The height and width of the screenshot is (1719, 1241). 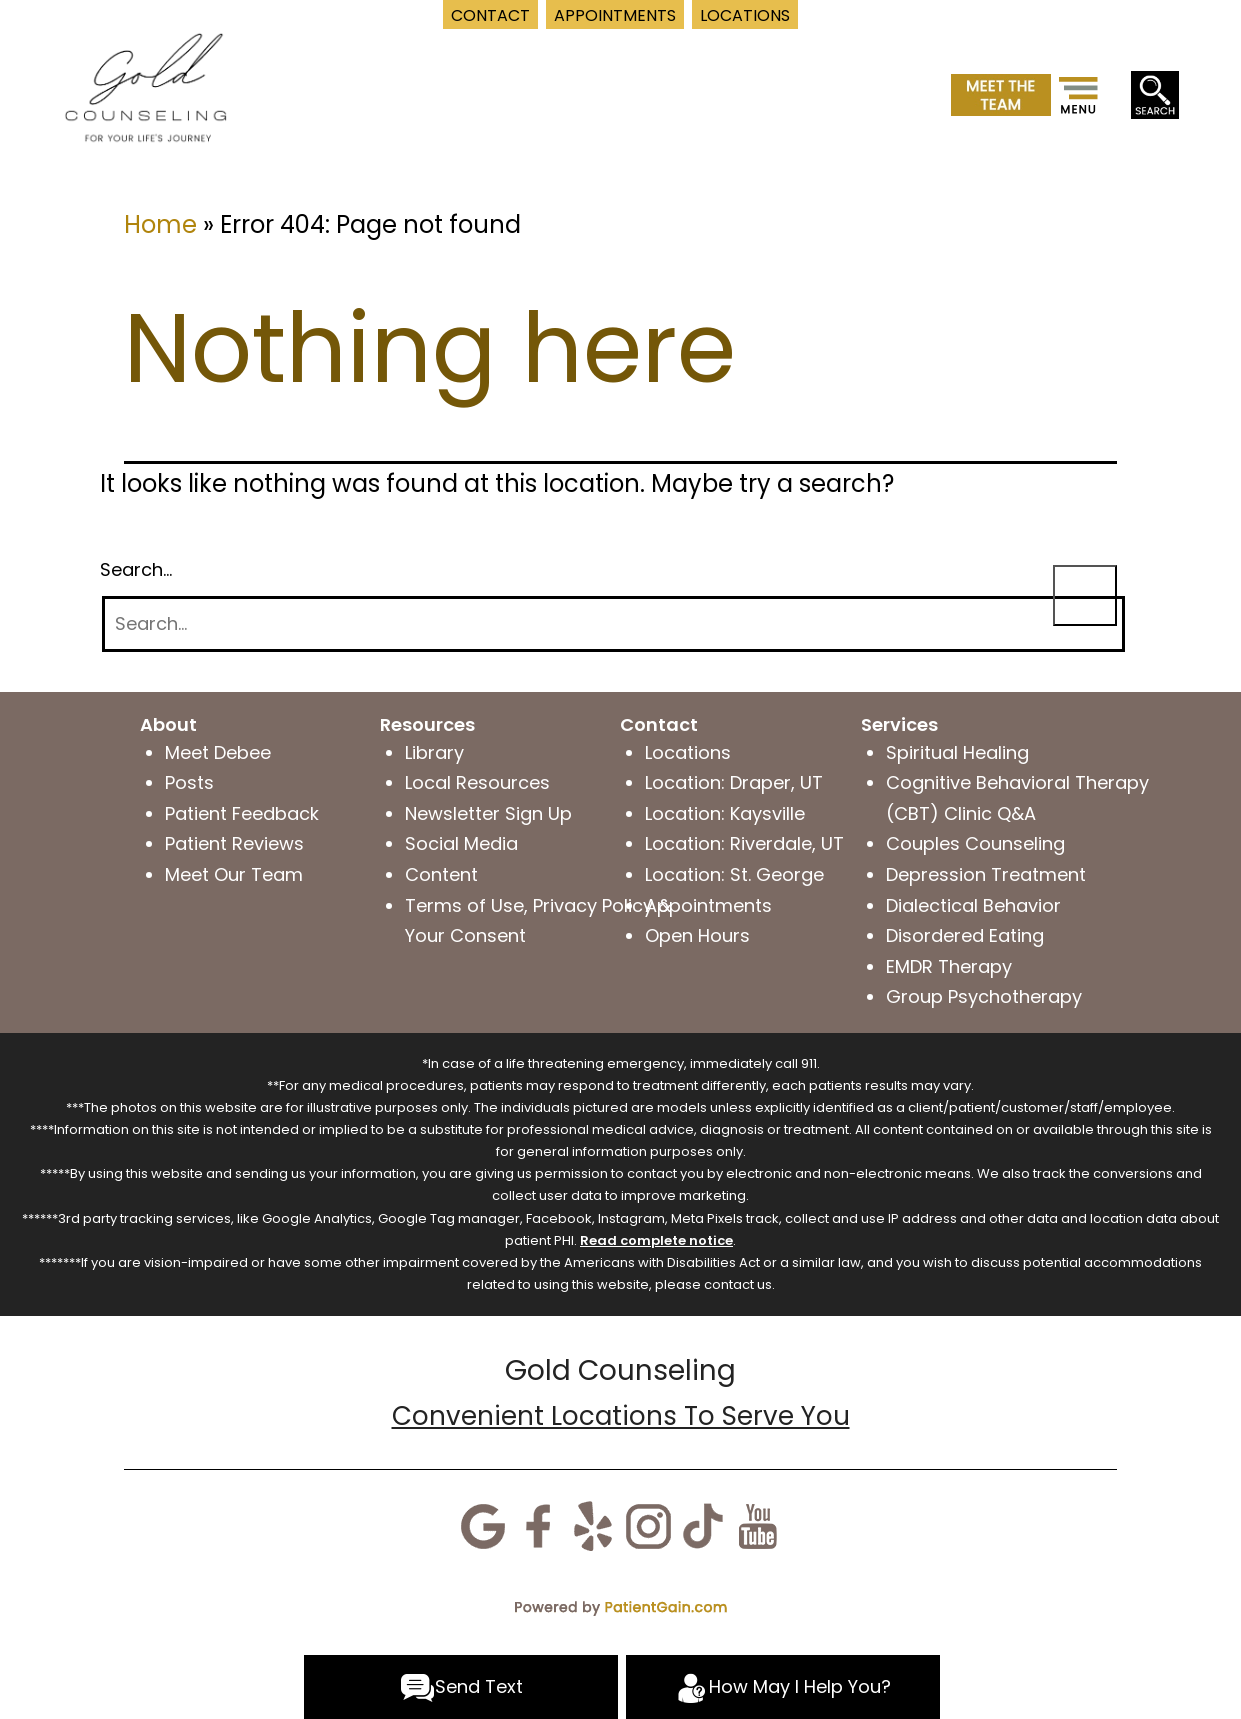 What do you see at coordinates (975, 843) in the screenshot?
I see `Couples Counseling` at bounding box center [975, 843].